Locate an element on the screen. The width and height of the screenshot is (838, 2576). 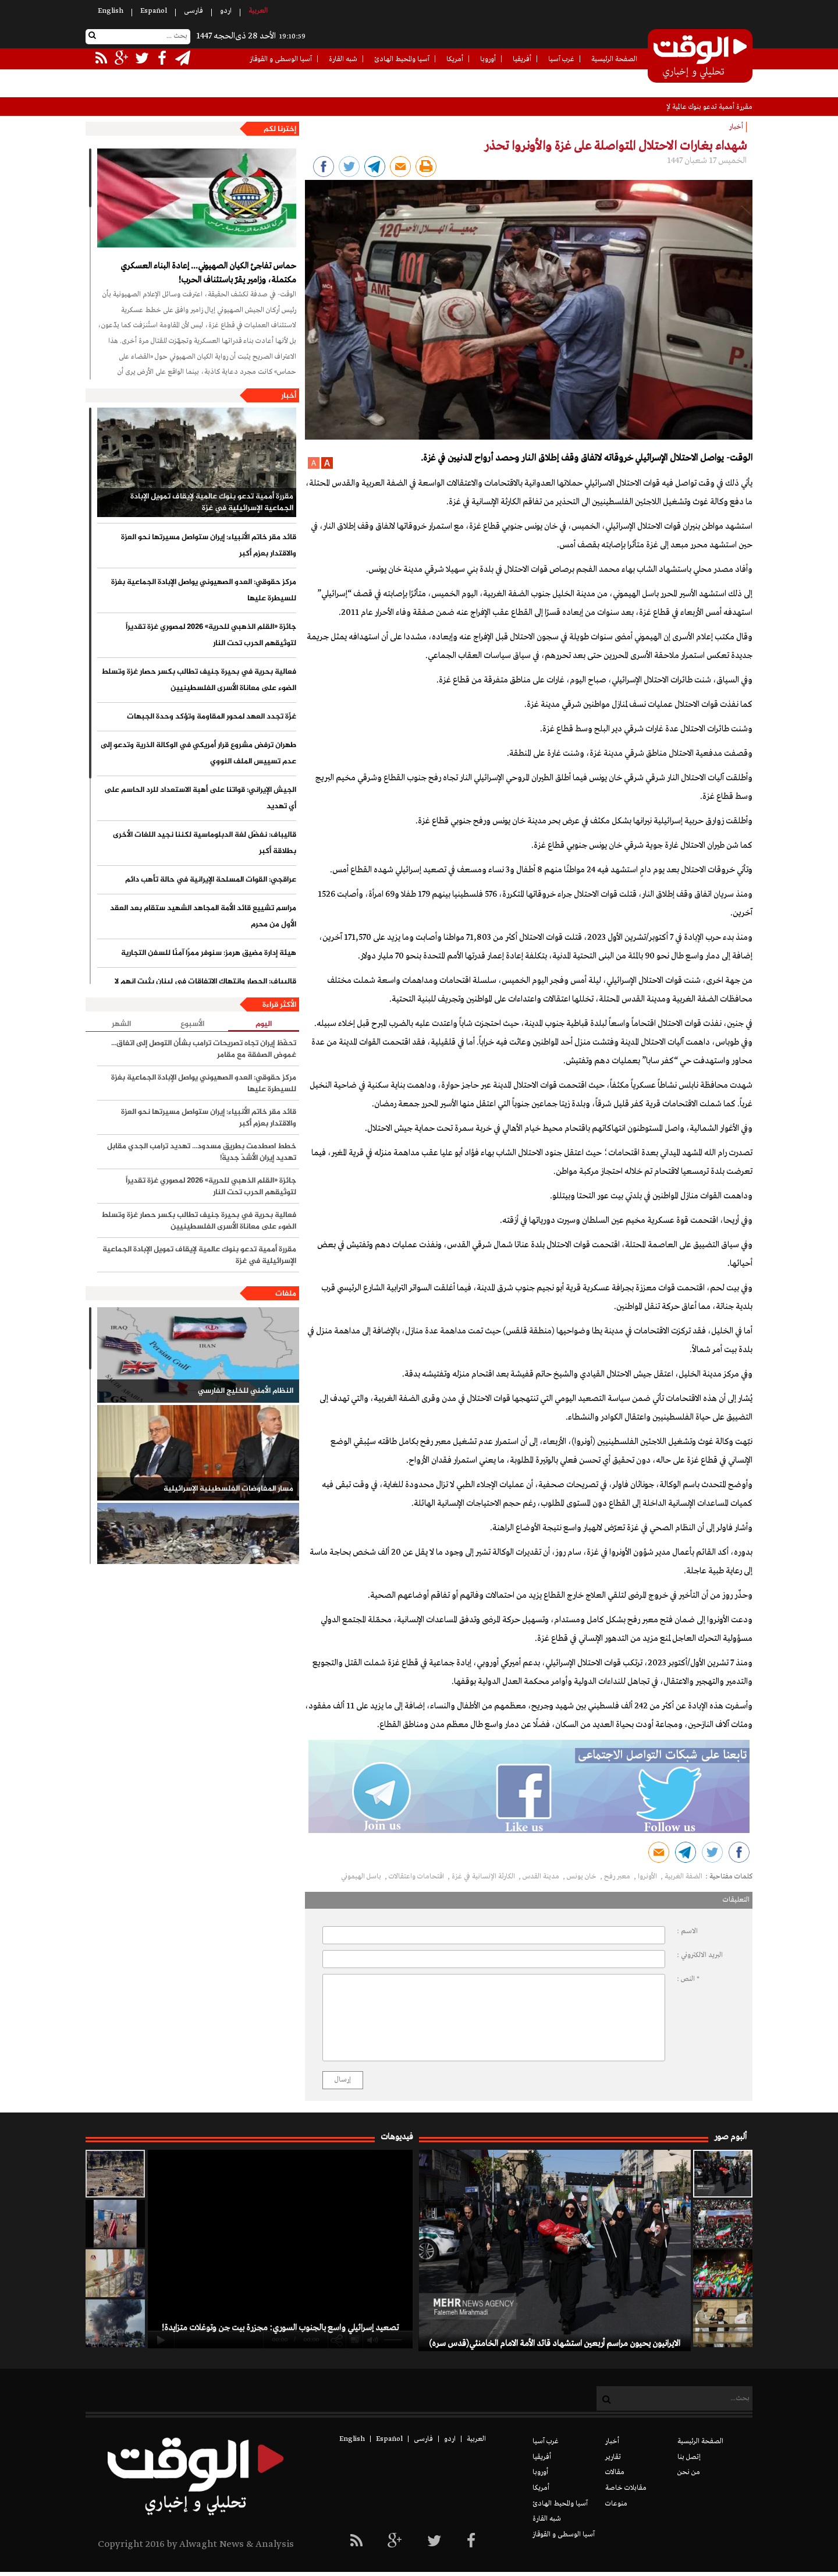
مقابلات خاصة is located at coordinates (626, 2488).